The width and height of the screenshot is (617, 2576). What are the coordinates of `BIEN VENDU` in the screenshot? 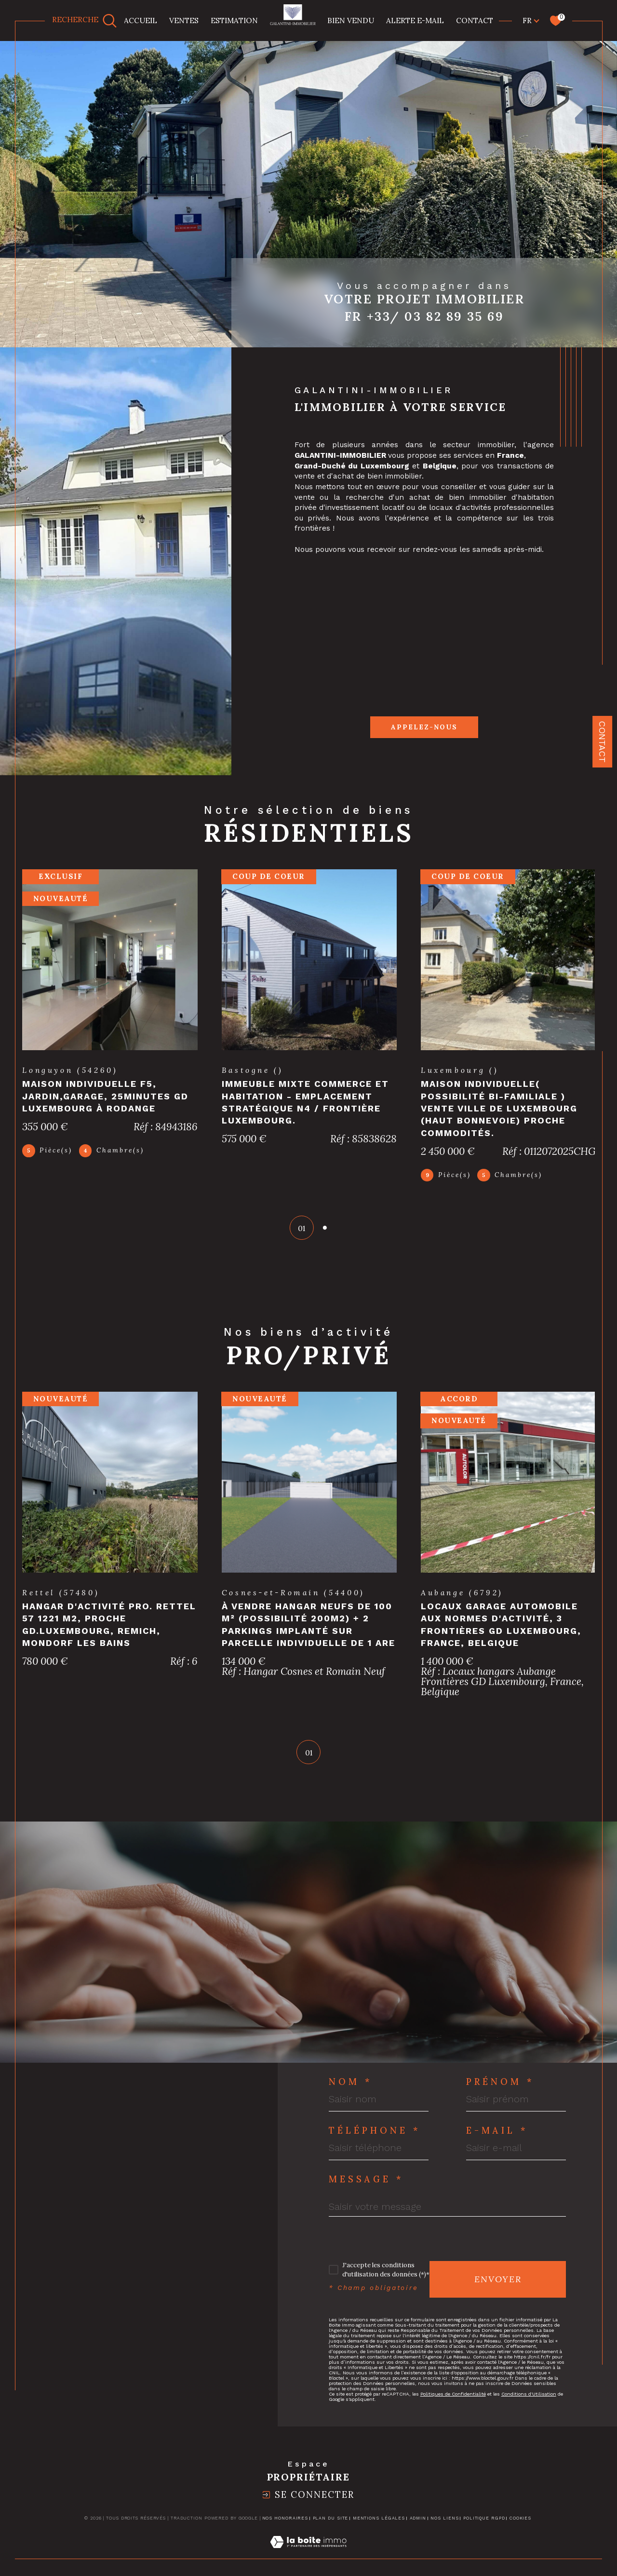 It's located at (350, 20).